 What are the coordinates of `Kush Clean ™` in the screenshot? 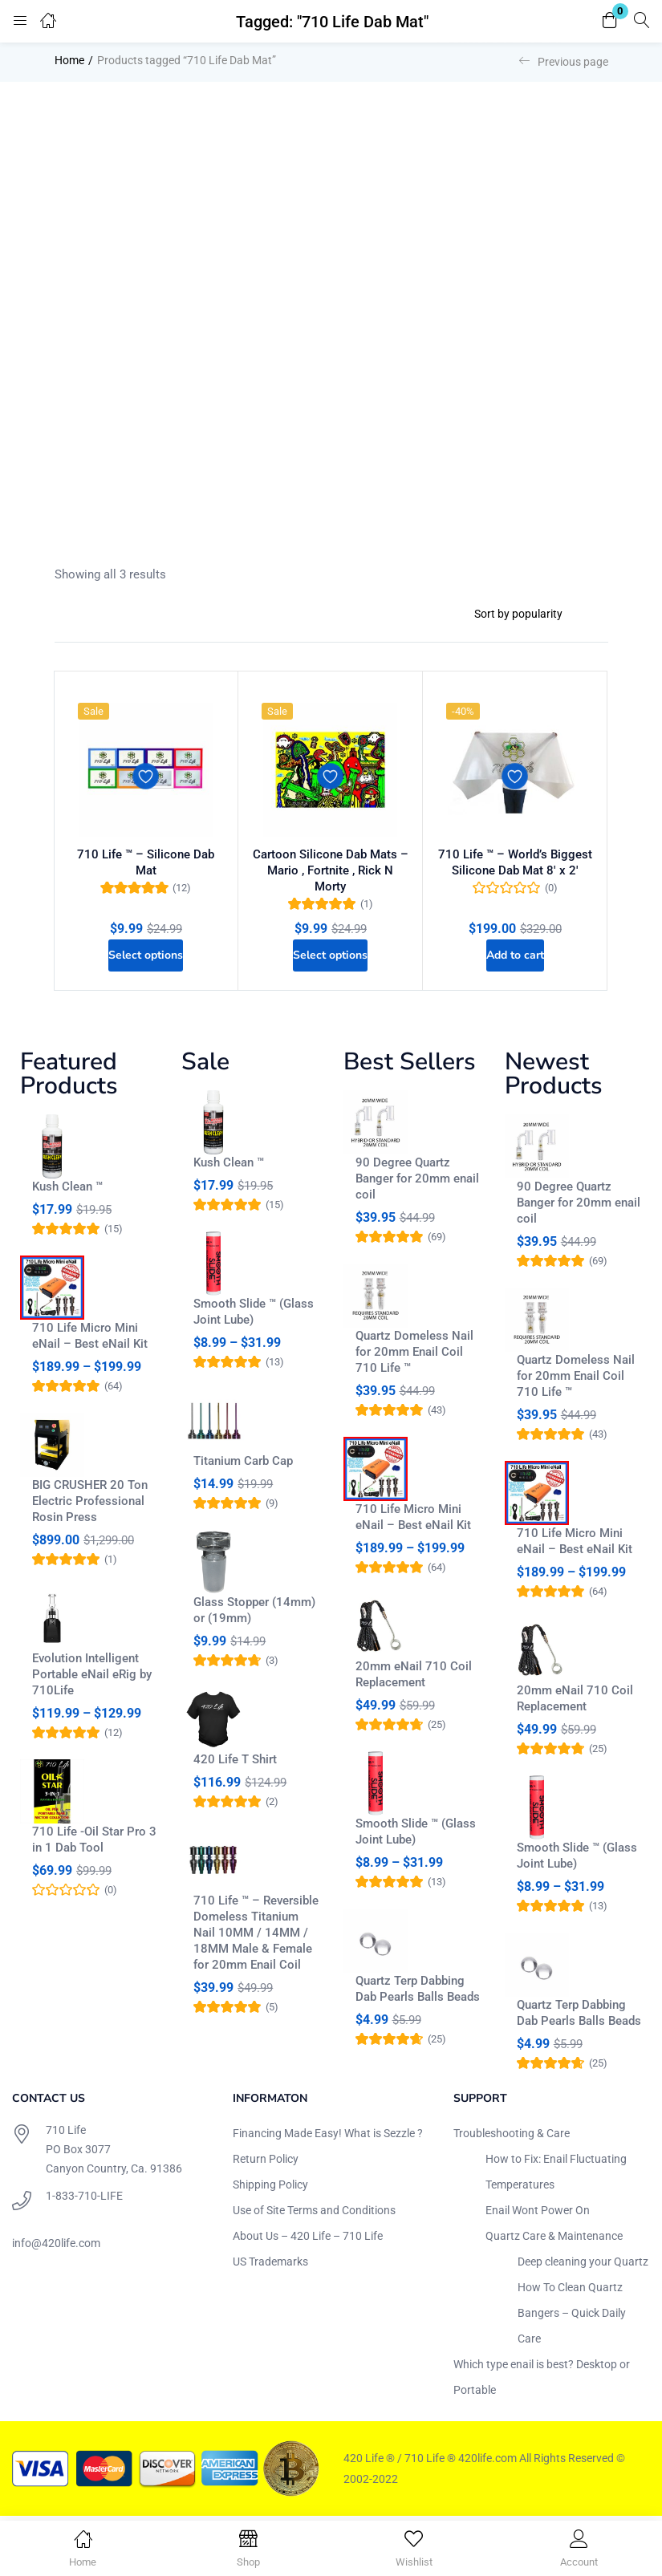 It's located at (67, 1190).